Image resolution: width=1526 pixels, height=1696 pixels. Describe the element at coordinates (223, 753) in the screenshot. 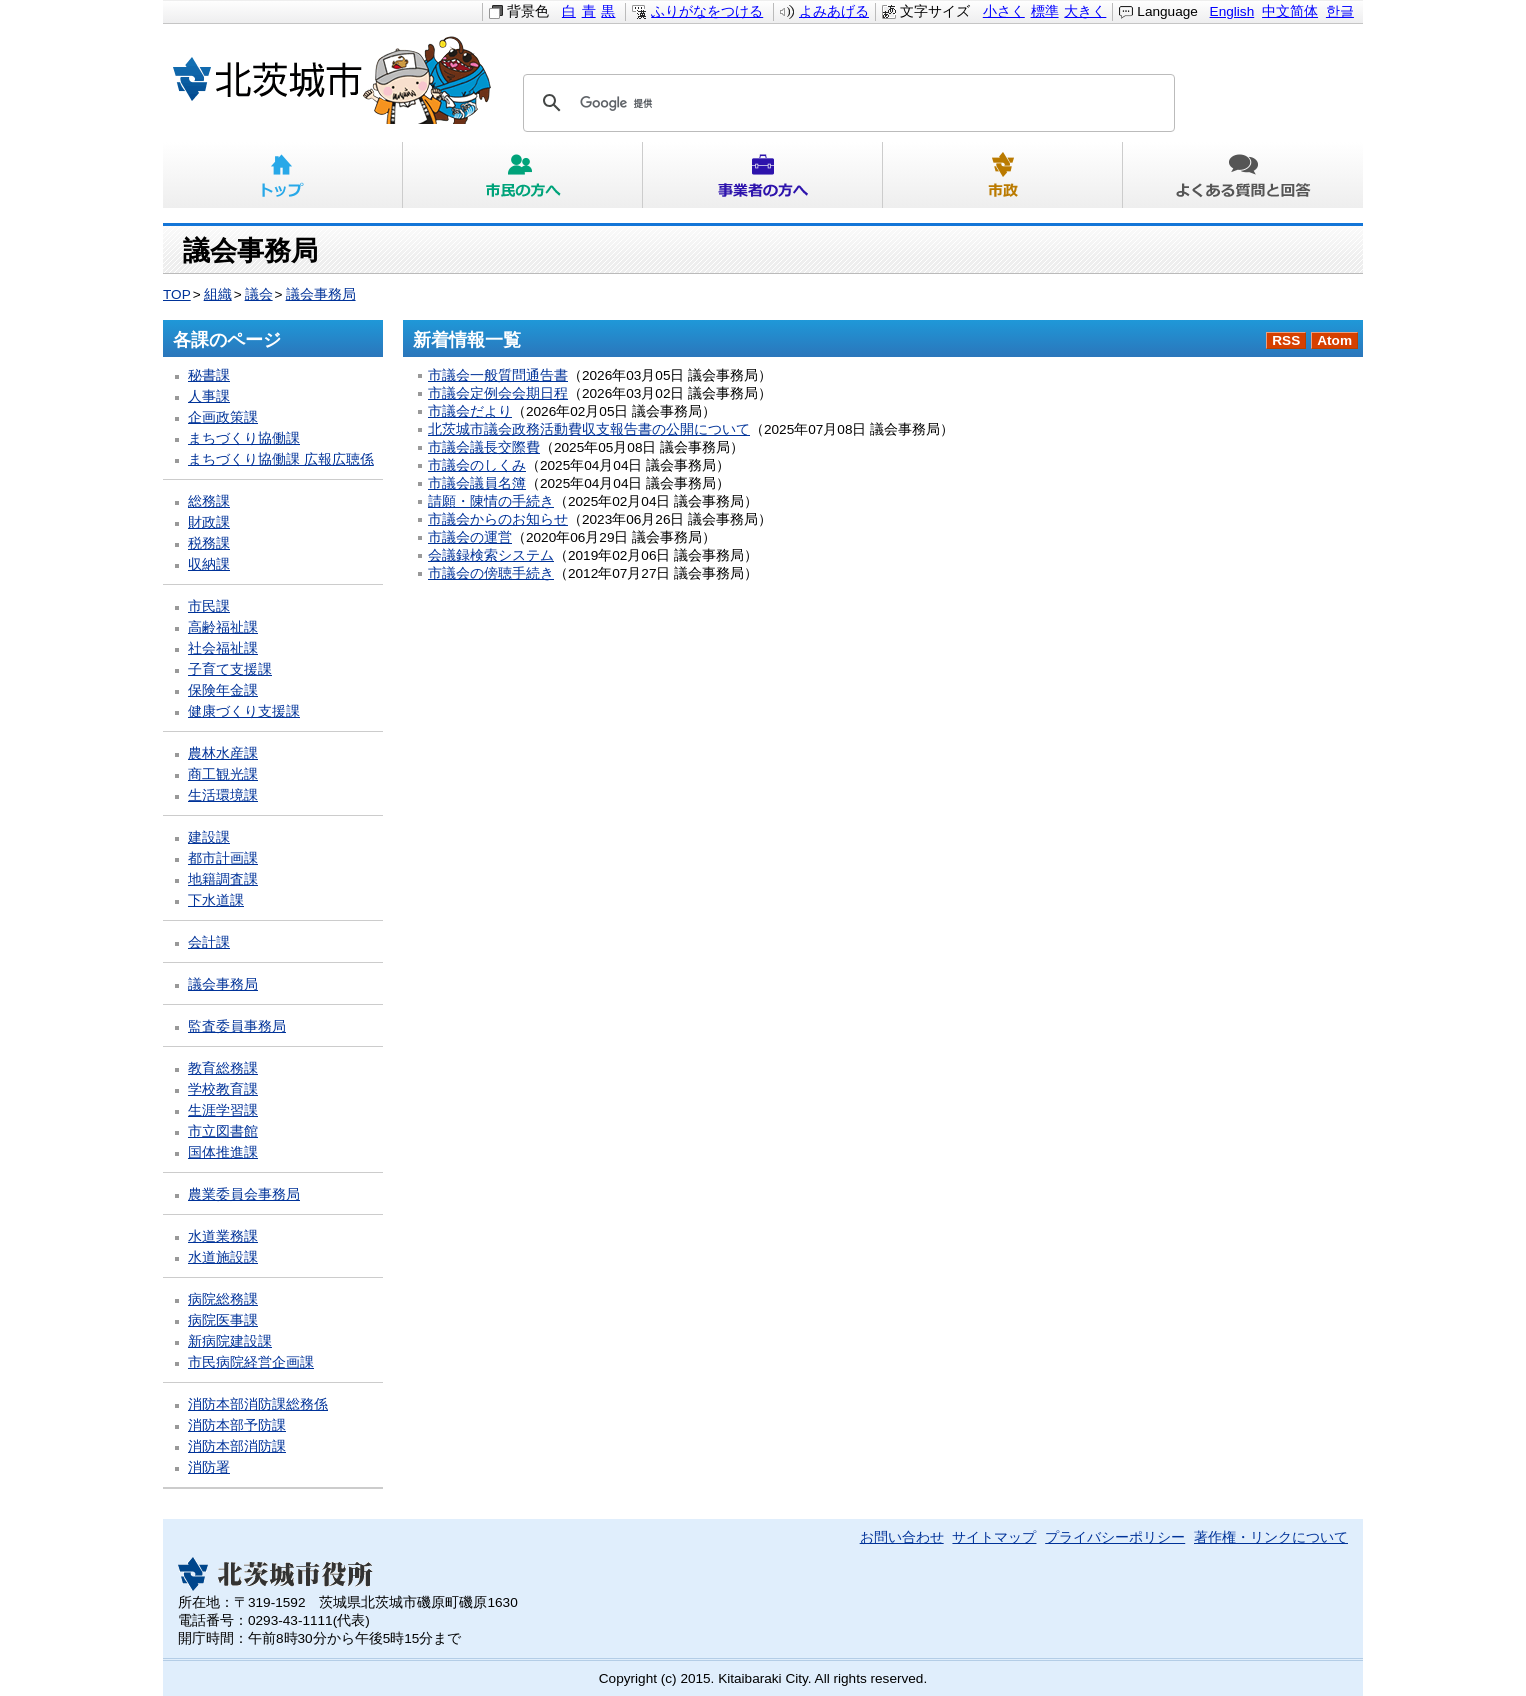

I see `農林水産課` at that location.